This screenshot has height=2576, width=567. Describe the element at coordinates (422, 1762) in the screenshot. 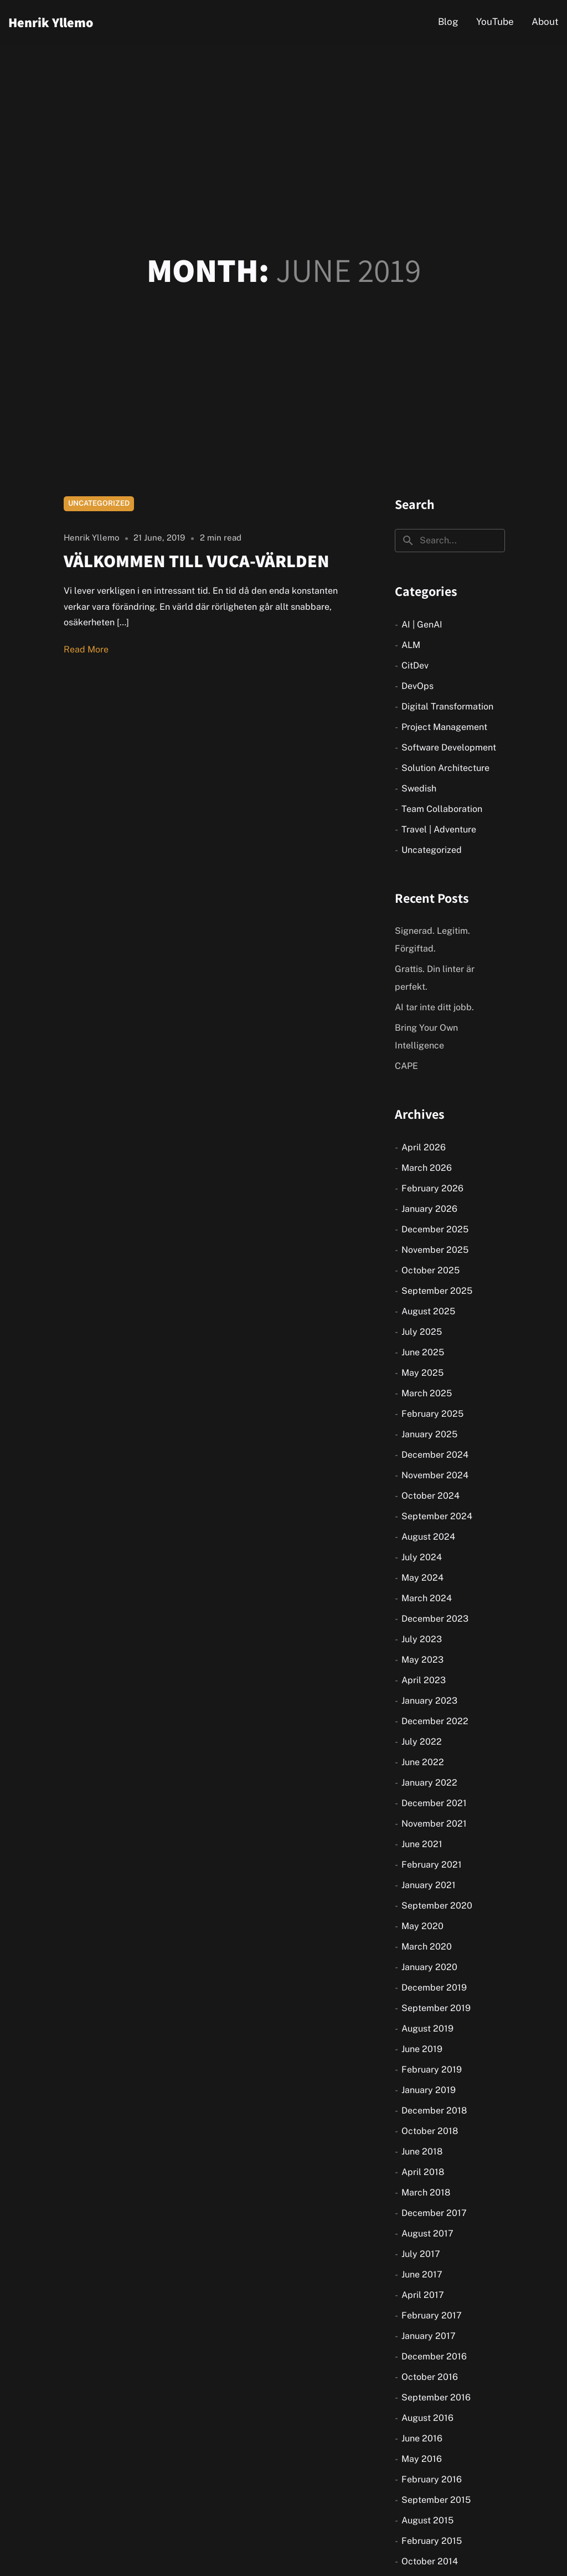

I see `June 2022` at that location.